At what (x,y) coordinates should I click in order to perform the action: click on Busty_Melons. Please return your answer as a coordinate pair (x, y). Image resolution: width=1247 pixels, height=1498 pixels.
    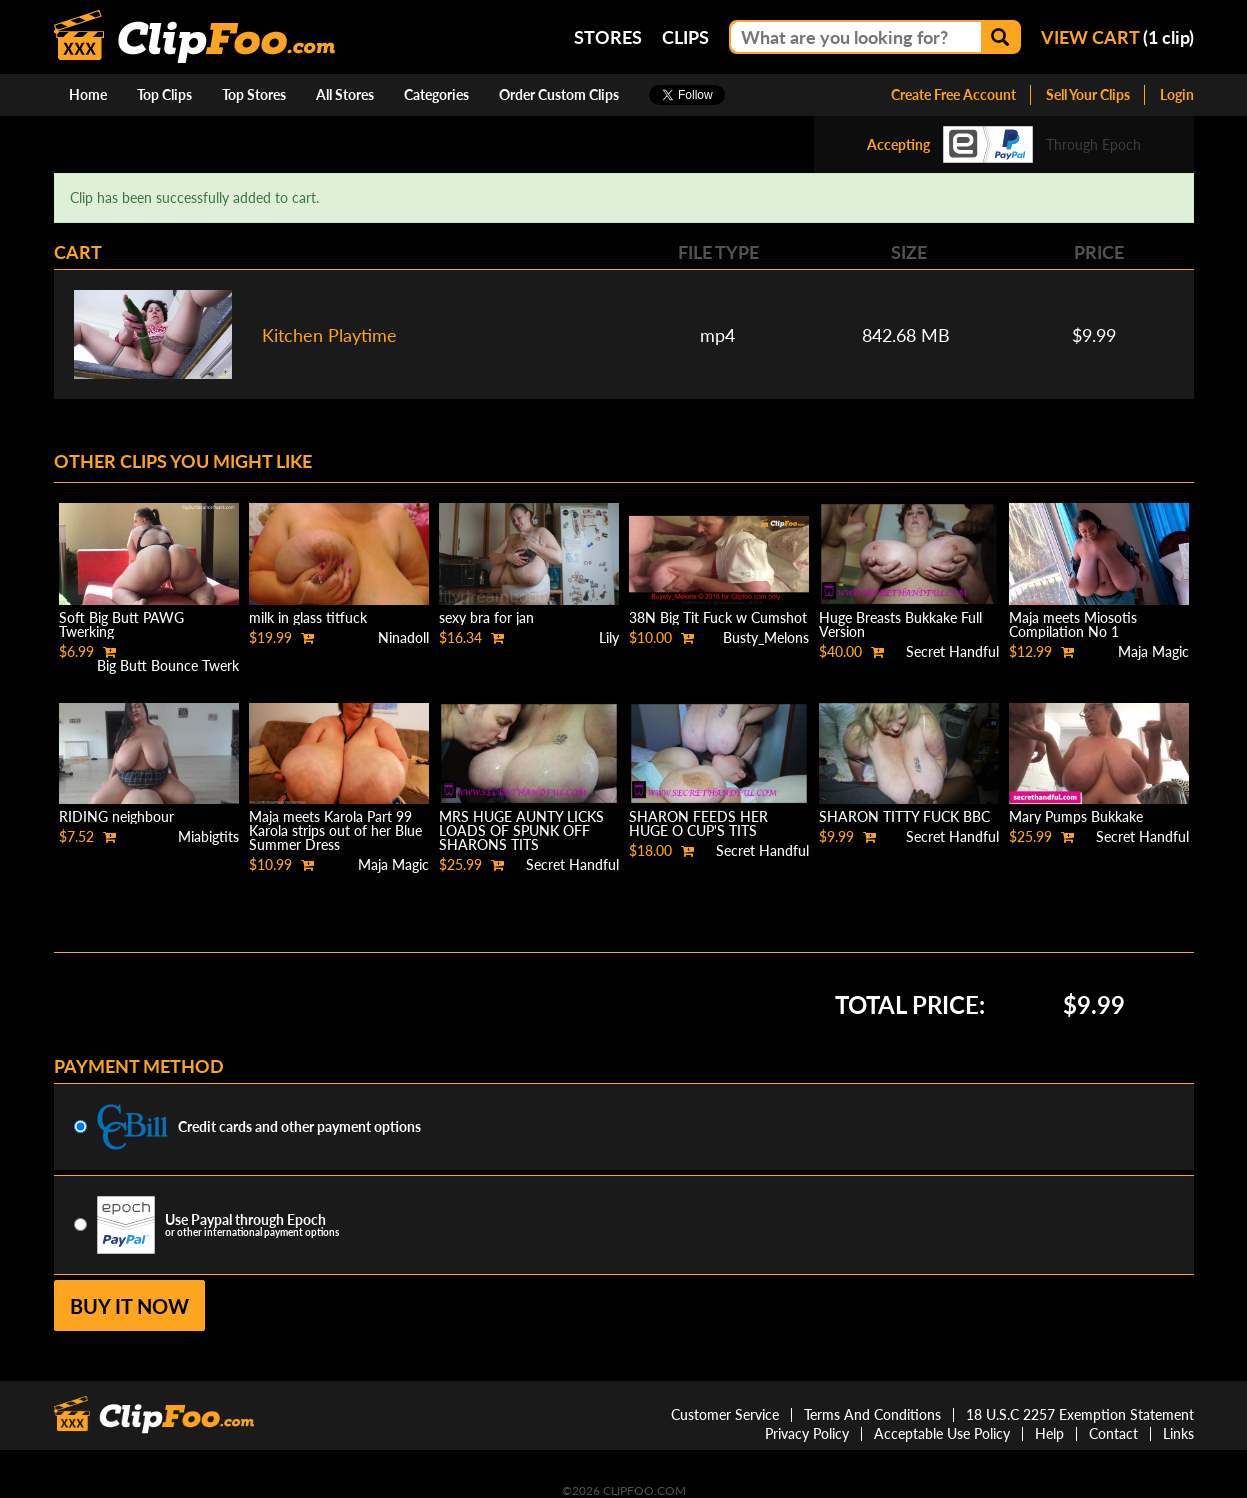
    Looking at the image, I should click on (766, 637).